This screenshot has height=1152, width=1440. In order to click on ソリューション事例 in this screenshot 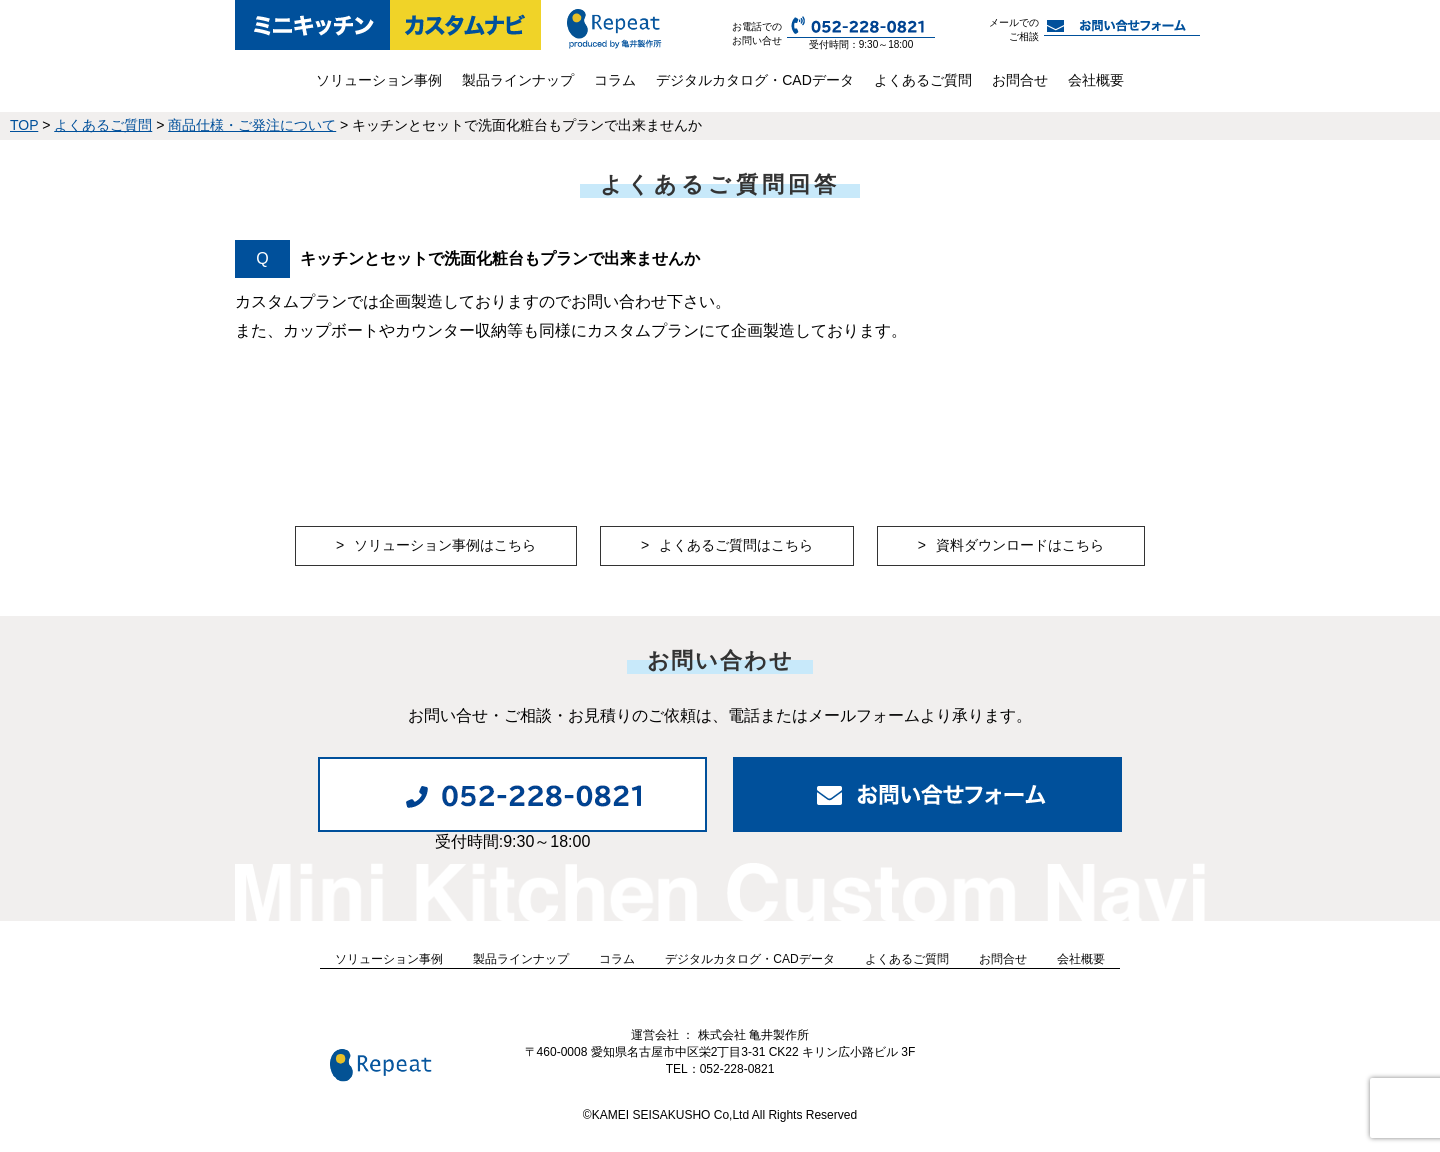, I will do `click(379, 80)`.